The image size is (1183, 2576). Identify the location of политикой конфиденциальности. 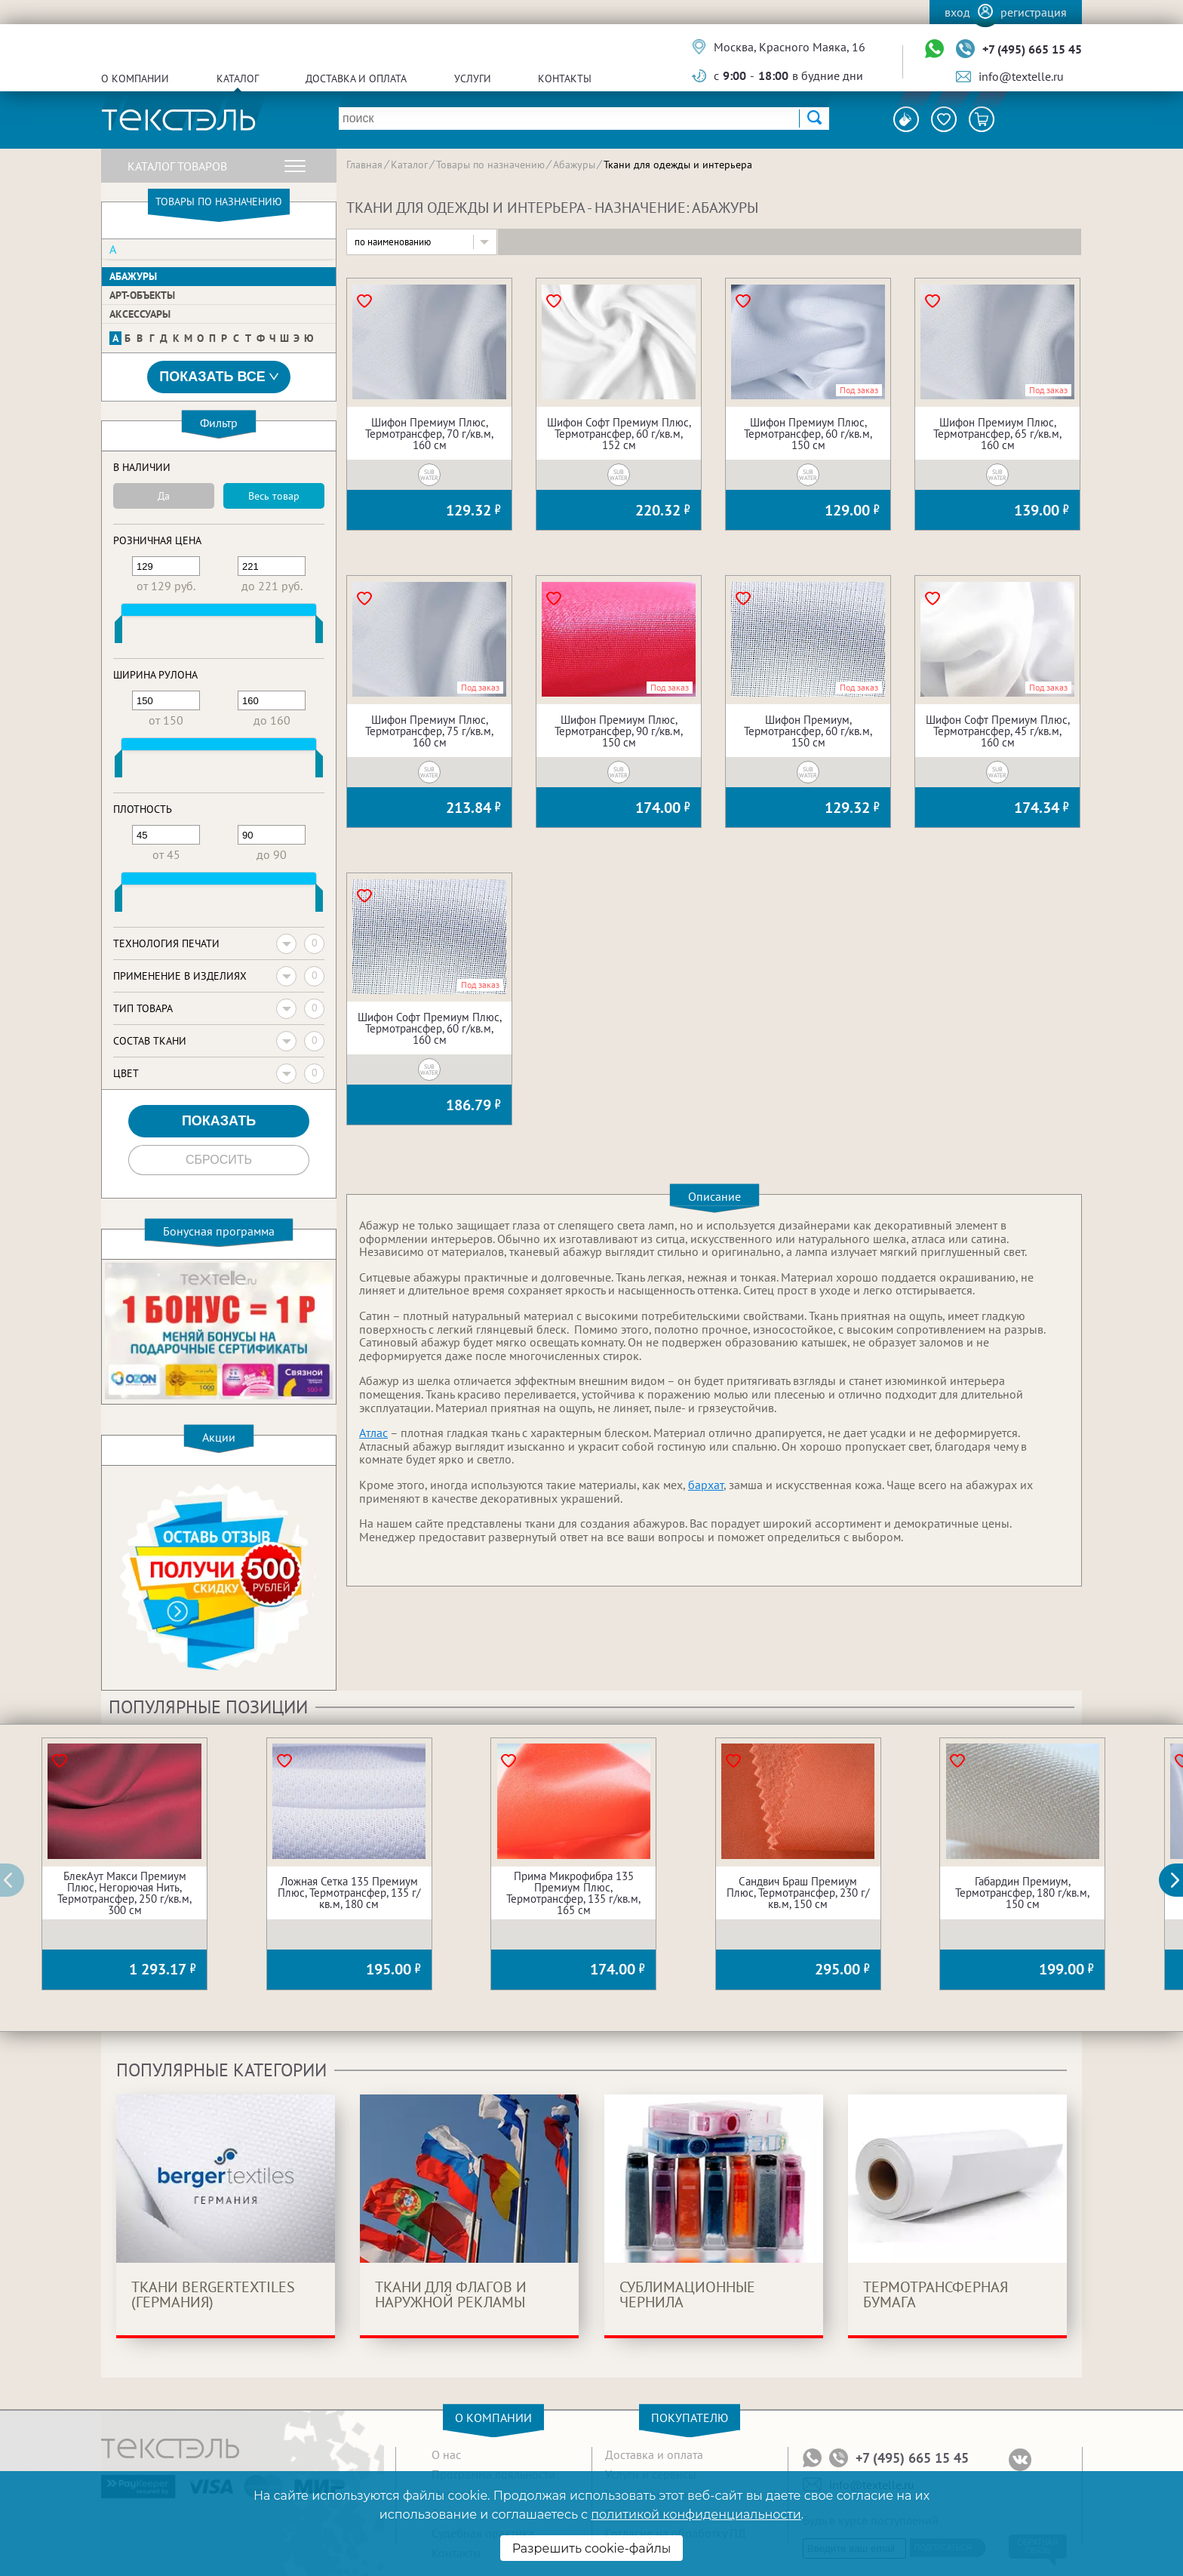
(695, 2514).